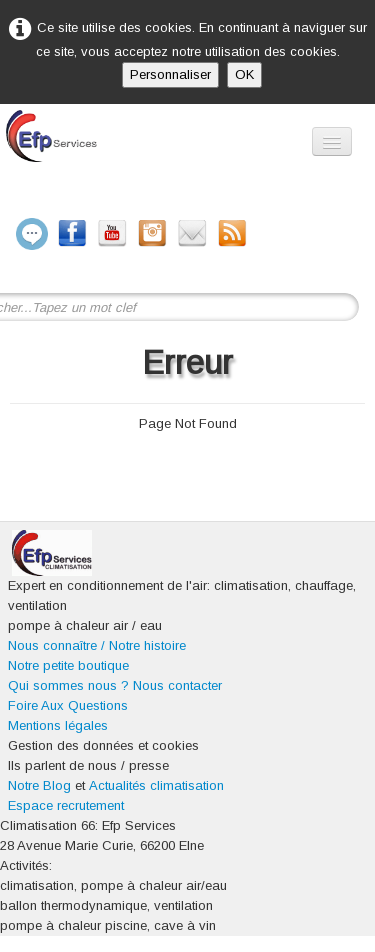  I want to click on Notre petite boutique, so click(68, 665).